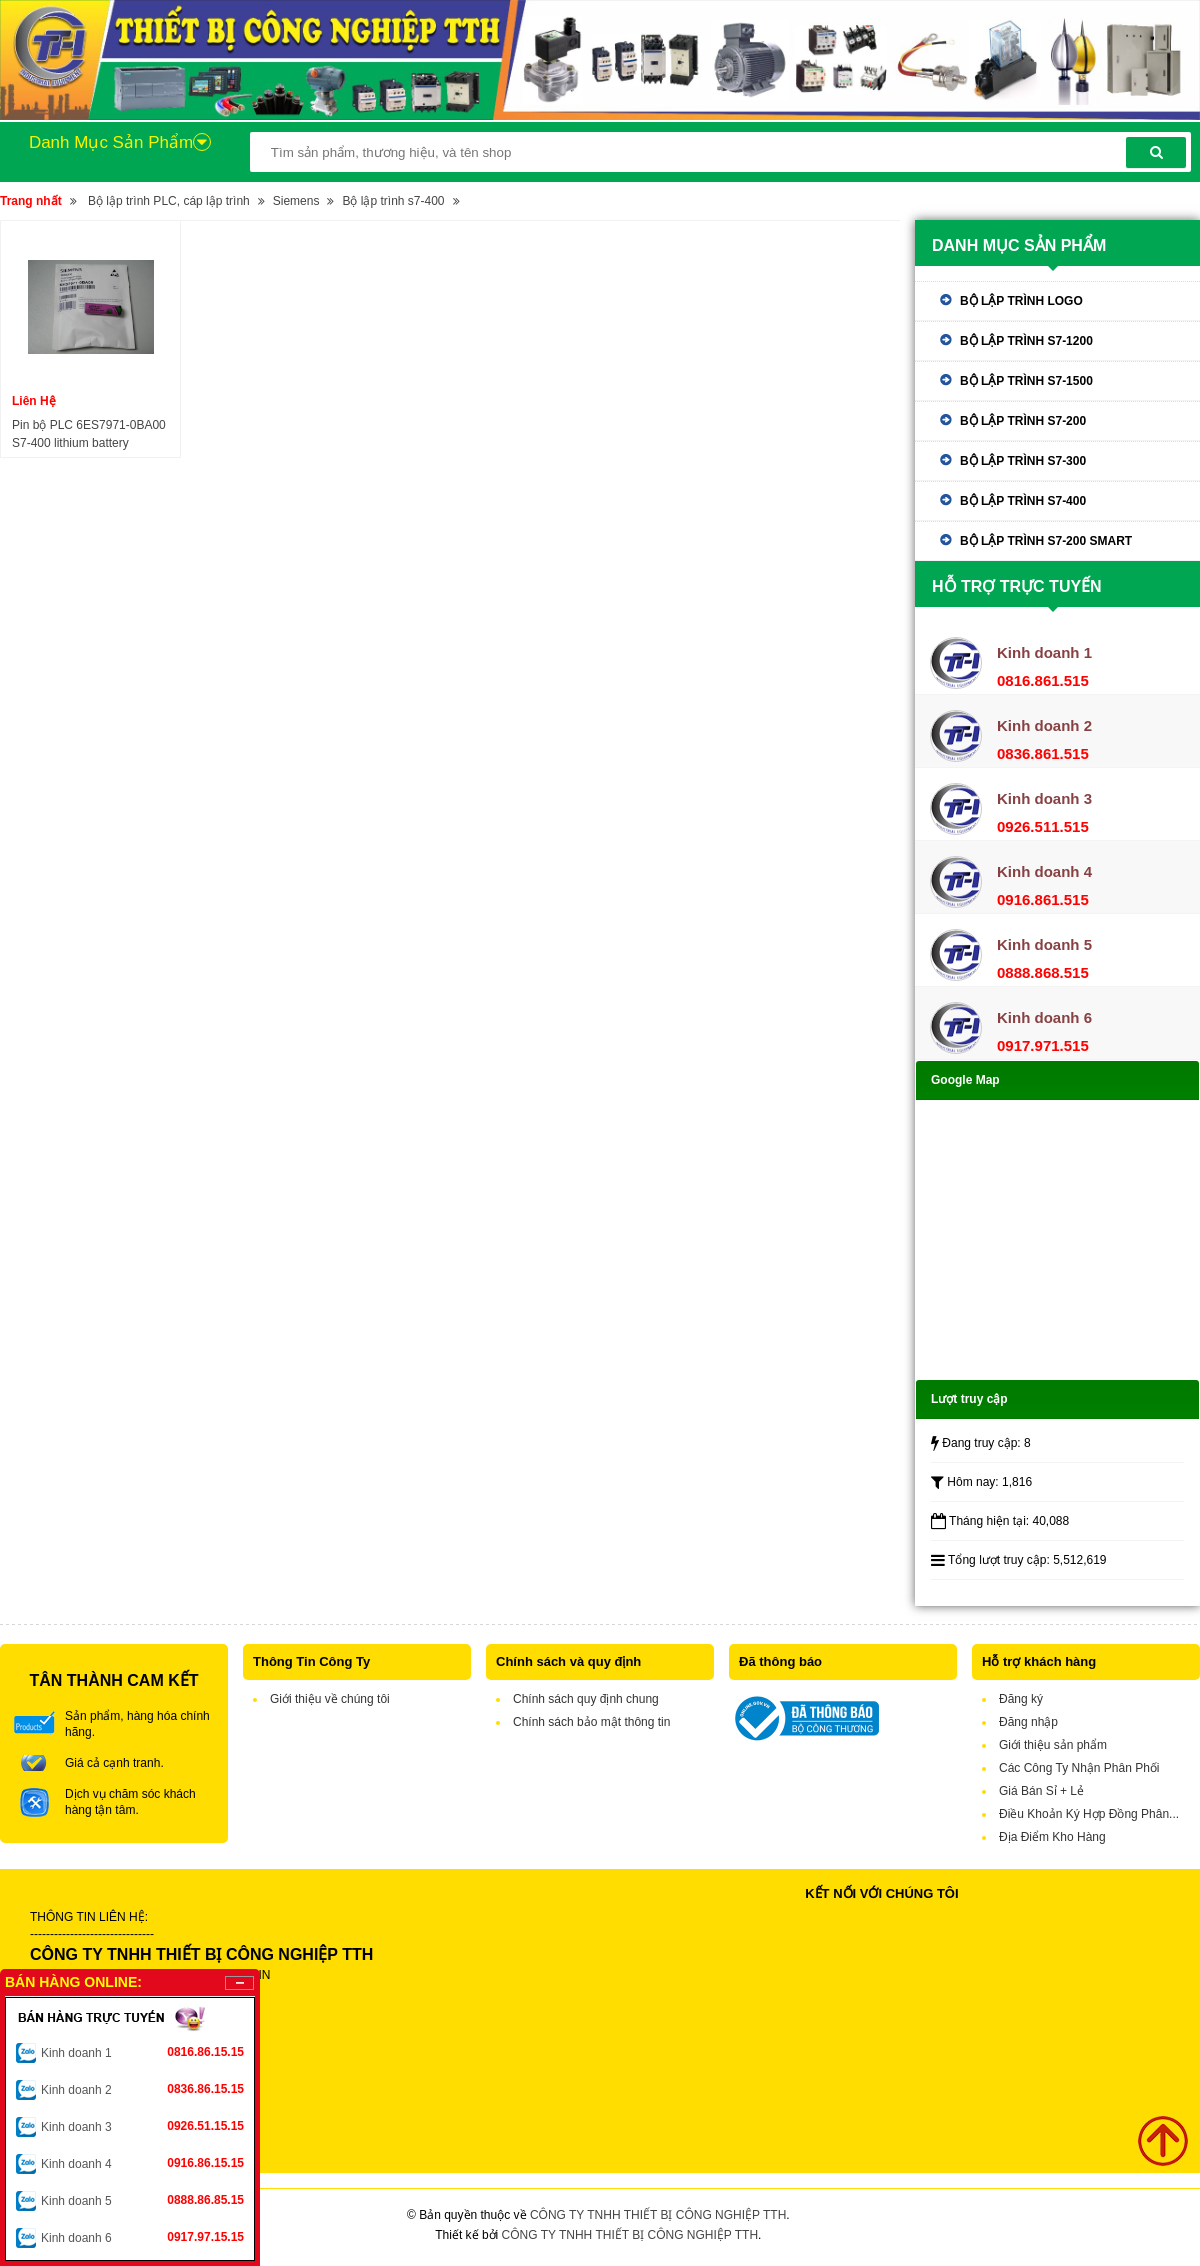 The image size is (1200, 2266). Describe the element at coordinates (90, 435) in the screenshot. I see `Pin bộ PLC 6ES7971-0BA00 S7-400 lithium battery 3.6V/2.3A 6ES7 971-OBAOO` at that location.